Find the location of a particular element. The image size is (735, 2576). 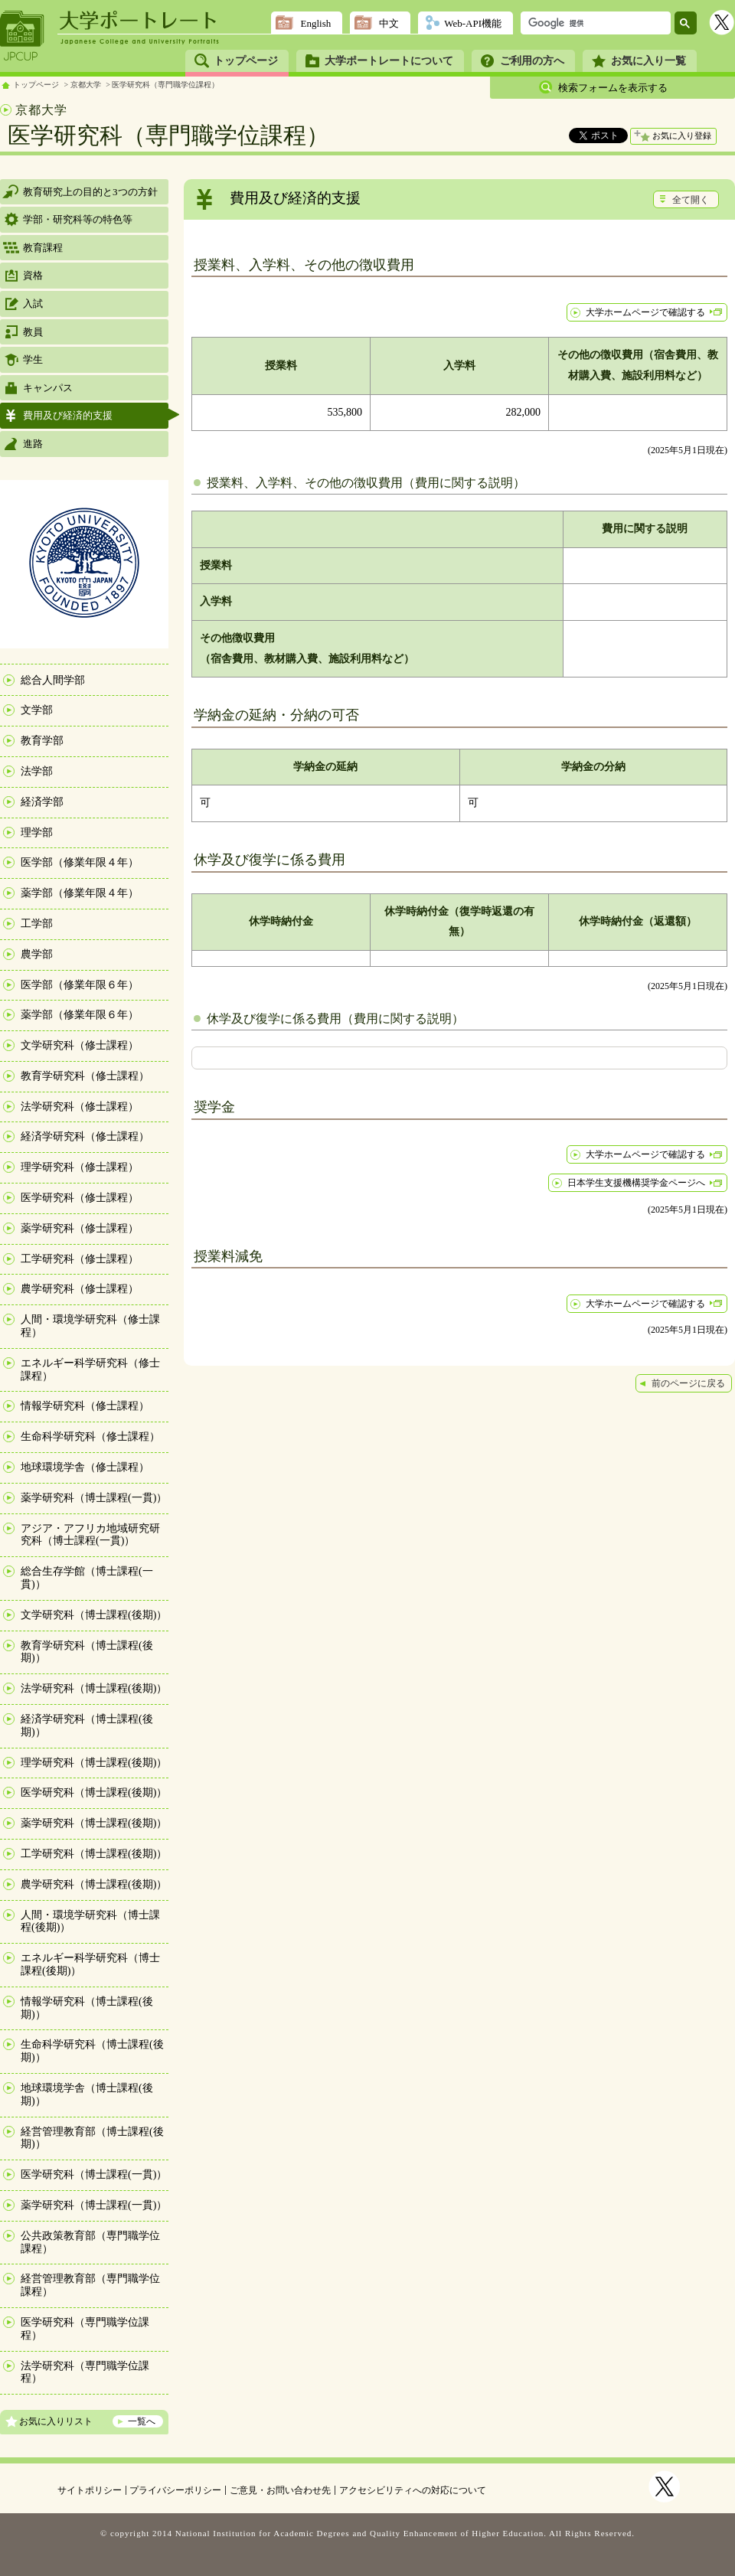

トップページ is located at coordinates (246, 61).